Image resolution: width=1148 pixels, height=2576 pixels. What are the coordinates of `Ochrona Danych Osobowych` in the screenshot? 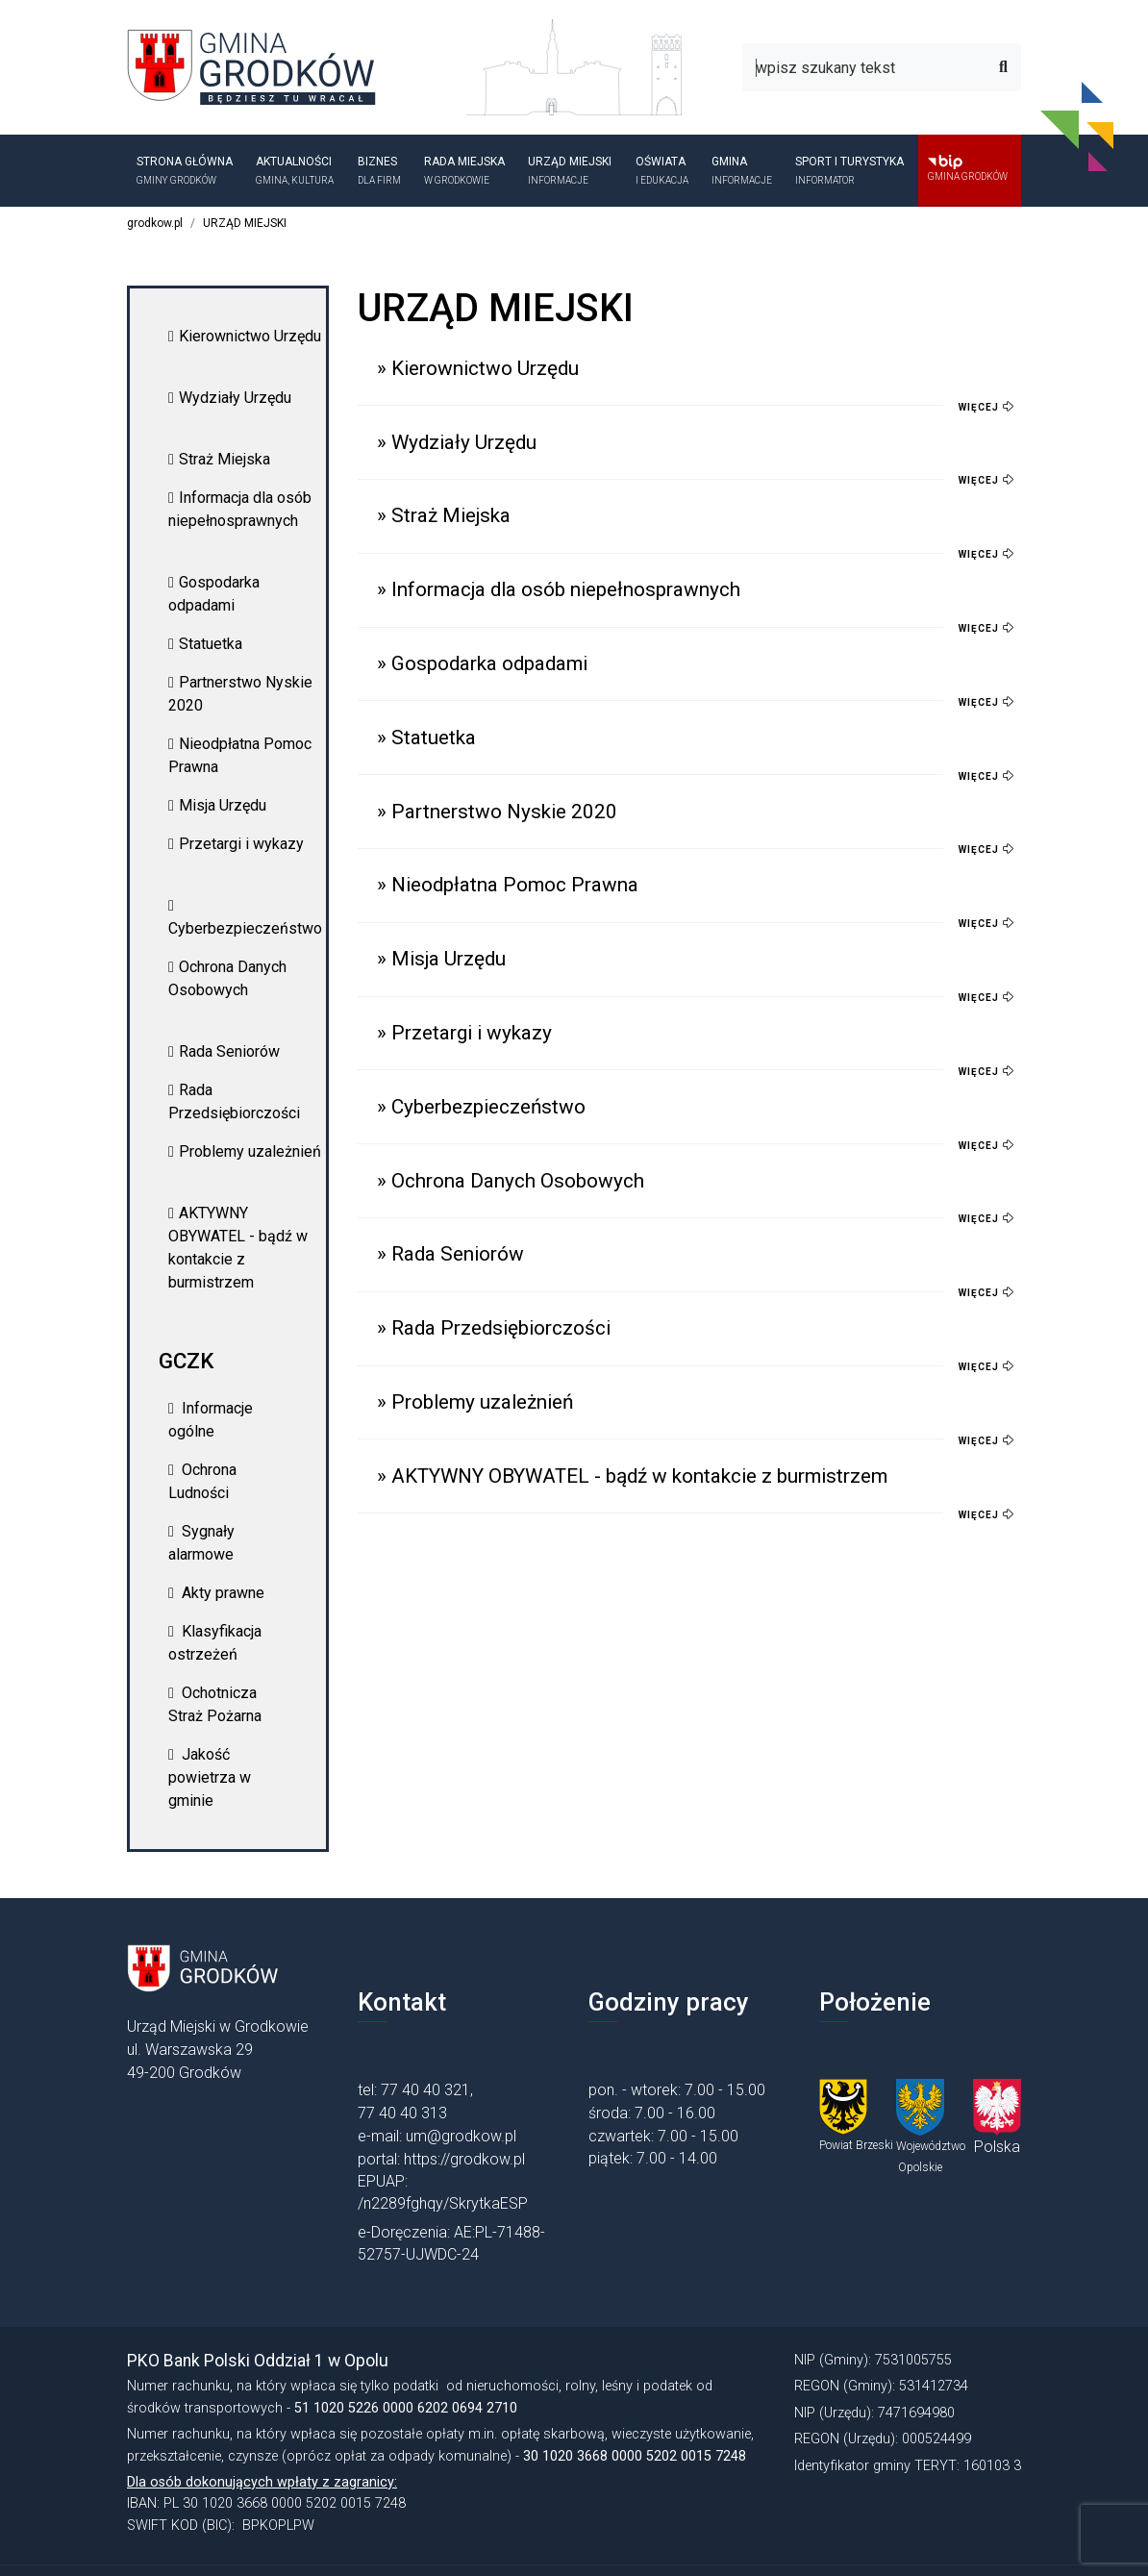 It's located at (227, 978).